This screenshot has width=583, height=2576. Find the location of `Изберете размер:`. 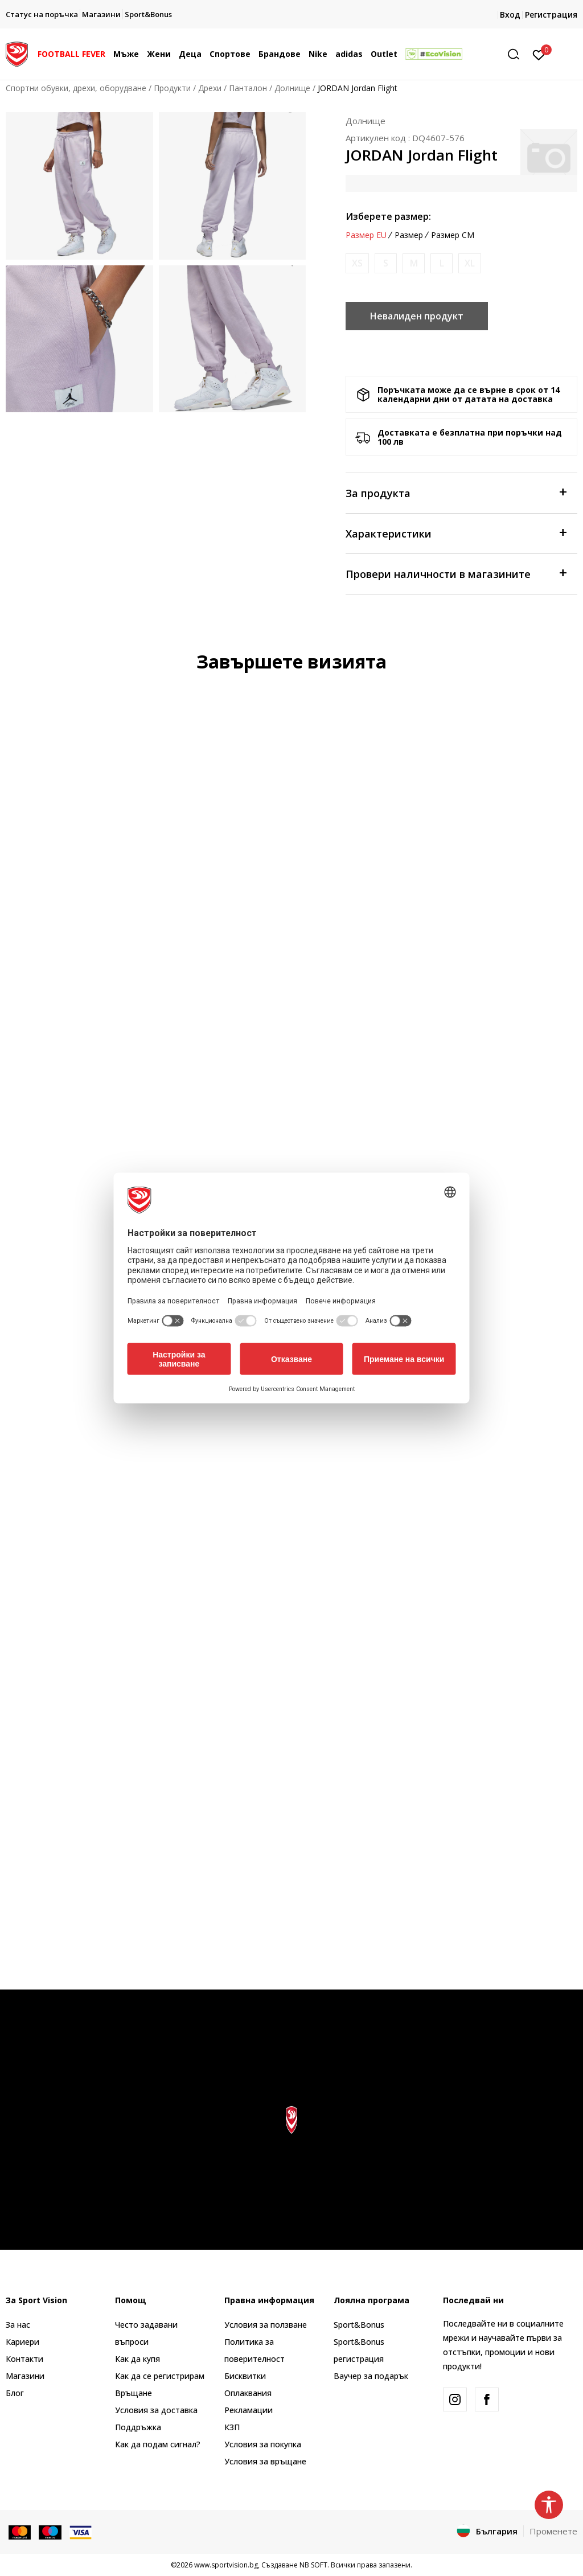

Изберете размер: is located at coordinates (388, 216).